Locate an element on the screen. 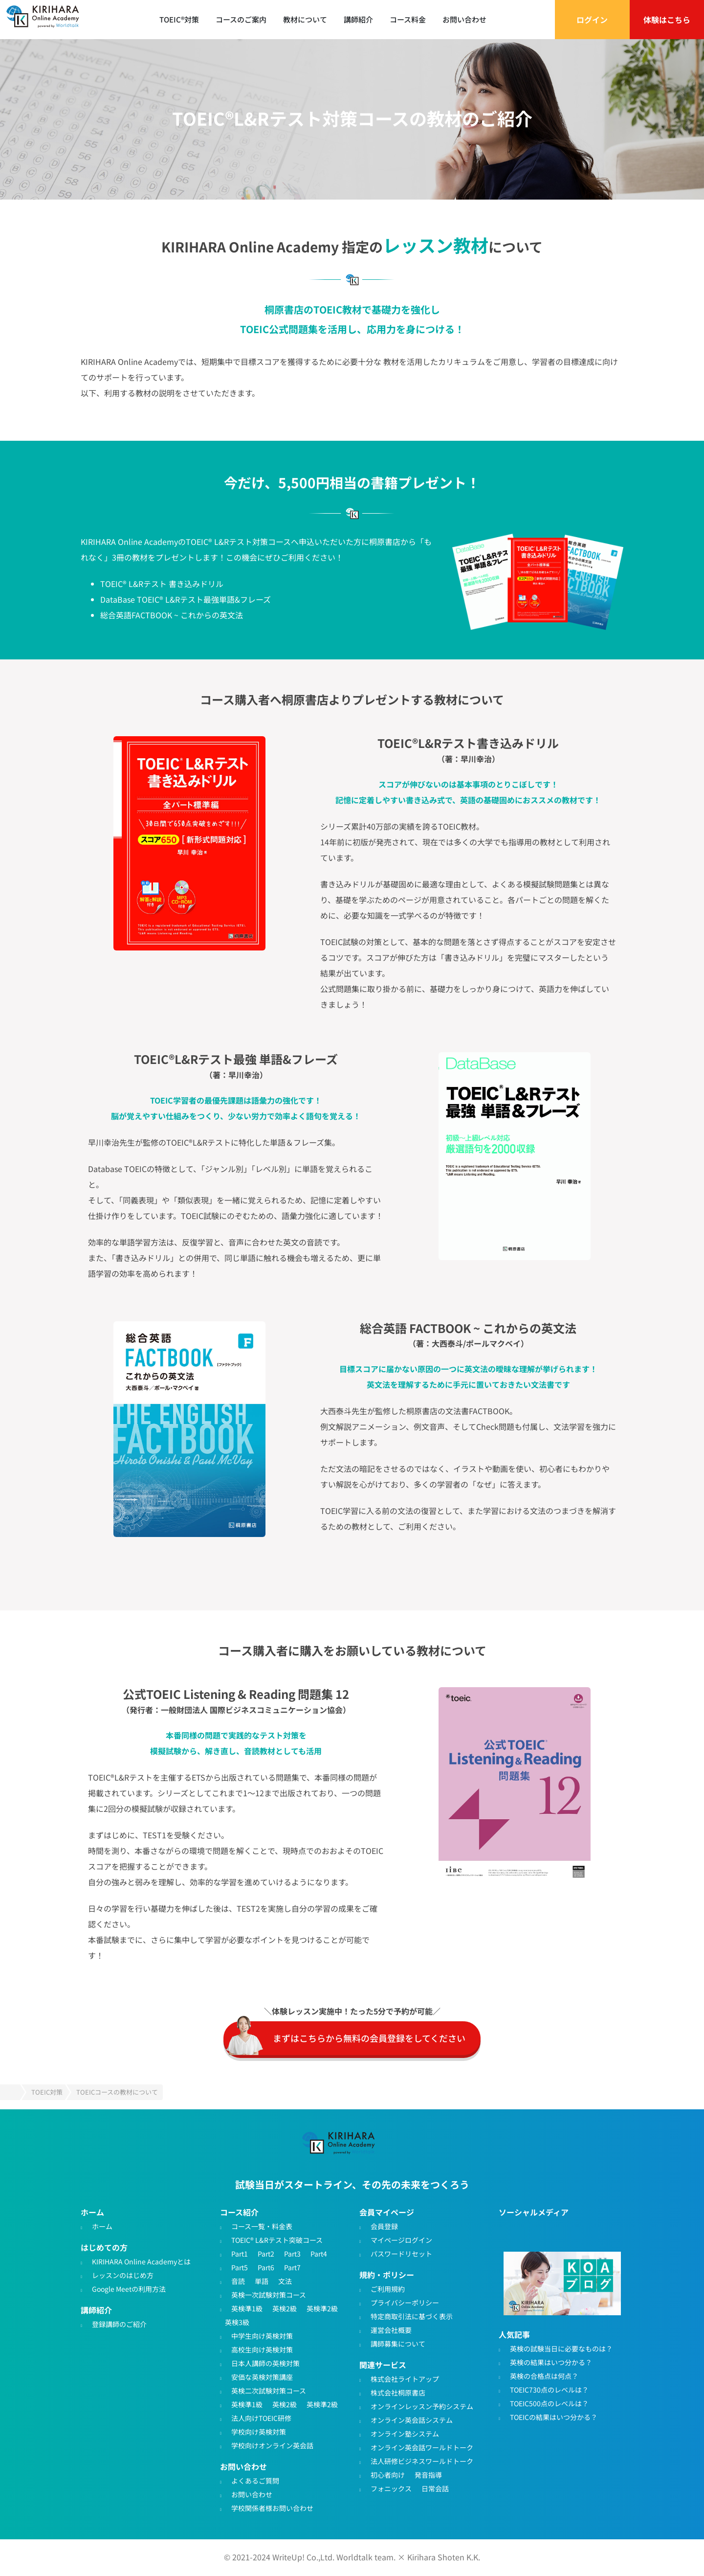 Image resolution: width=704 pixels, height=2576 pixels. よくあるご質問 is located at coordinates (255, 2481).